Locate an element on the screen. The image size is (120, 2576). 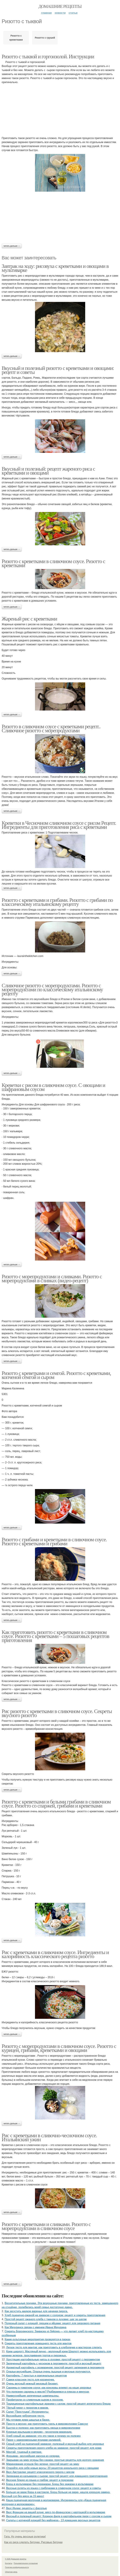
Креветки в Чесночном сливочном соусе с рисом Рецепт. Ингредиенты для приготовления риса с креветками is located at coordinates (59, 825).